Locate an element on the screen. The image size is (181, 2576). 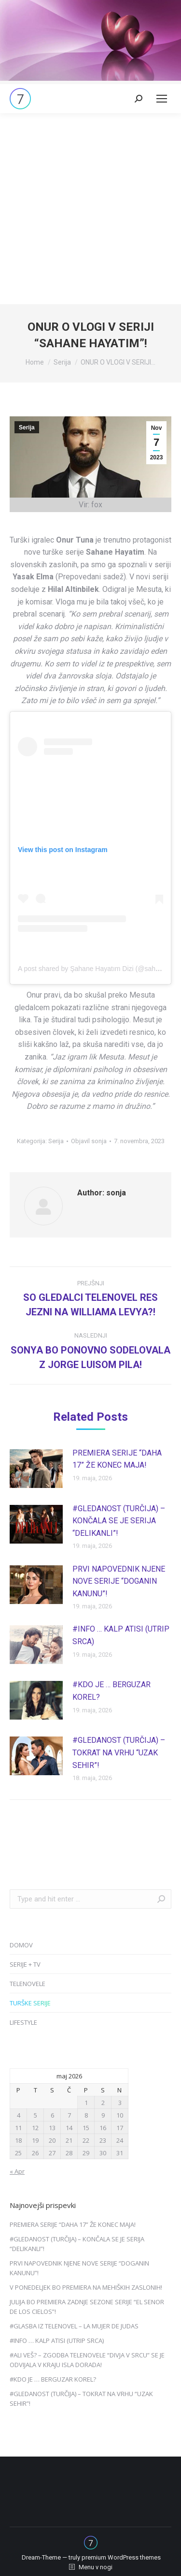
#GLEDANOST (TURČIJA) – KONČALA SE JE SERIJA “DELIKANLI”! is located at coordinates (118, 1521).